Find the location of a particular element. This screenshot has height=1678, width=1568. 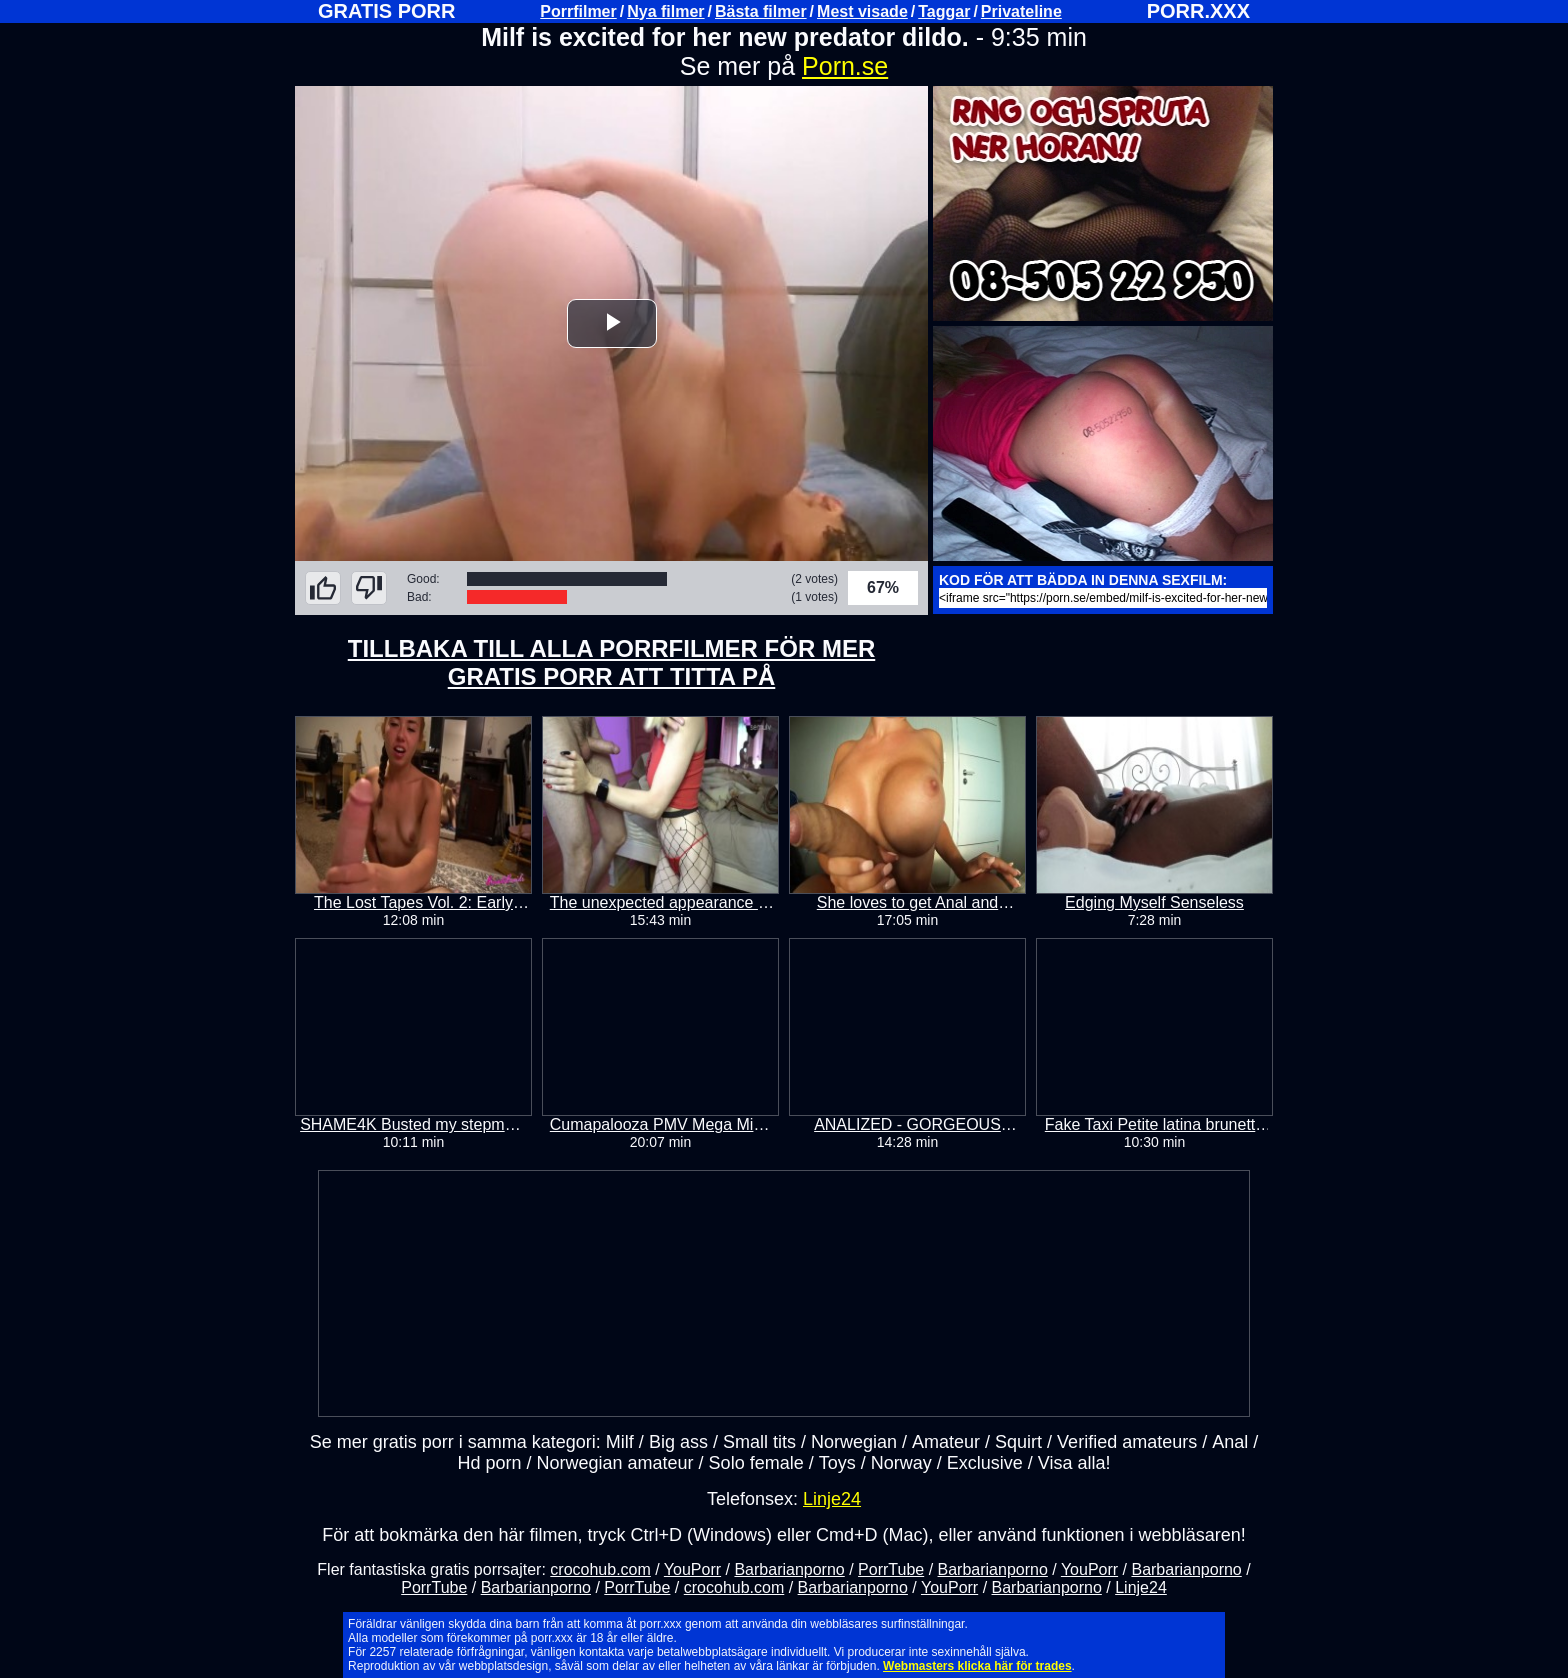

Hd porn is located at coordinates (489, 1463).